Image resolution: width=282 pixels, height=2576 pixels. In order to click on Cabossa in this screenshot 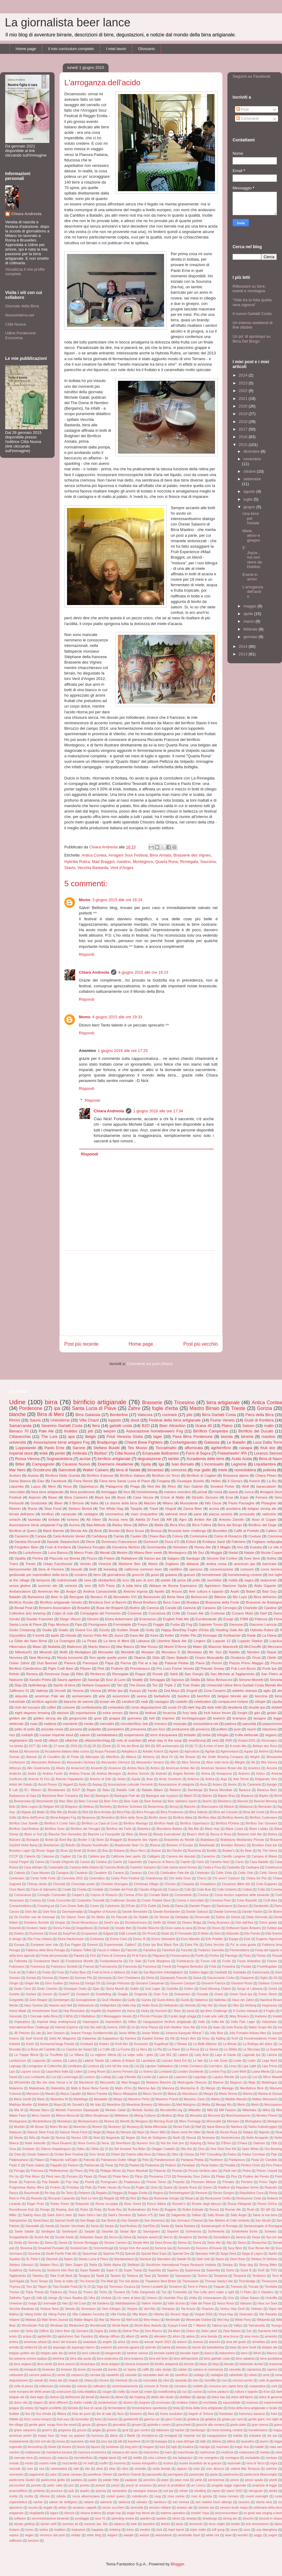, I will do `click(48, 1856)`.